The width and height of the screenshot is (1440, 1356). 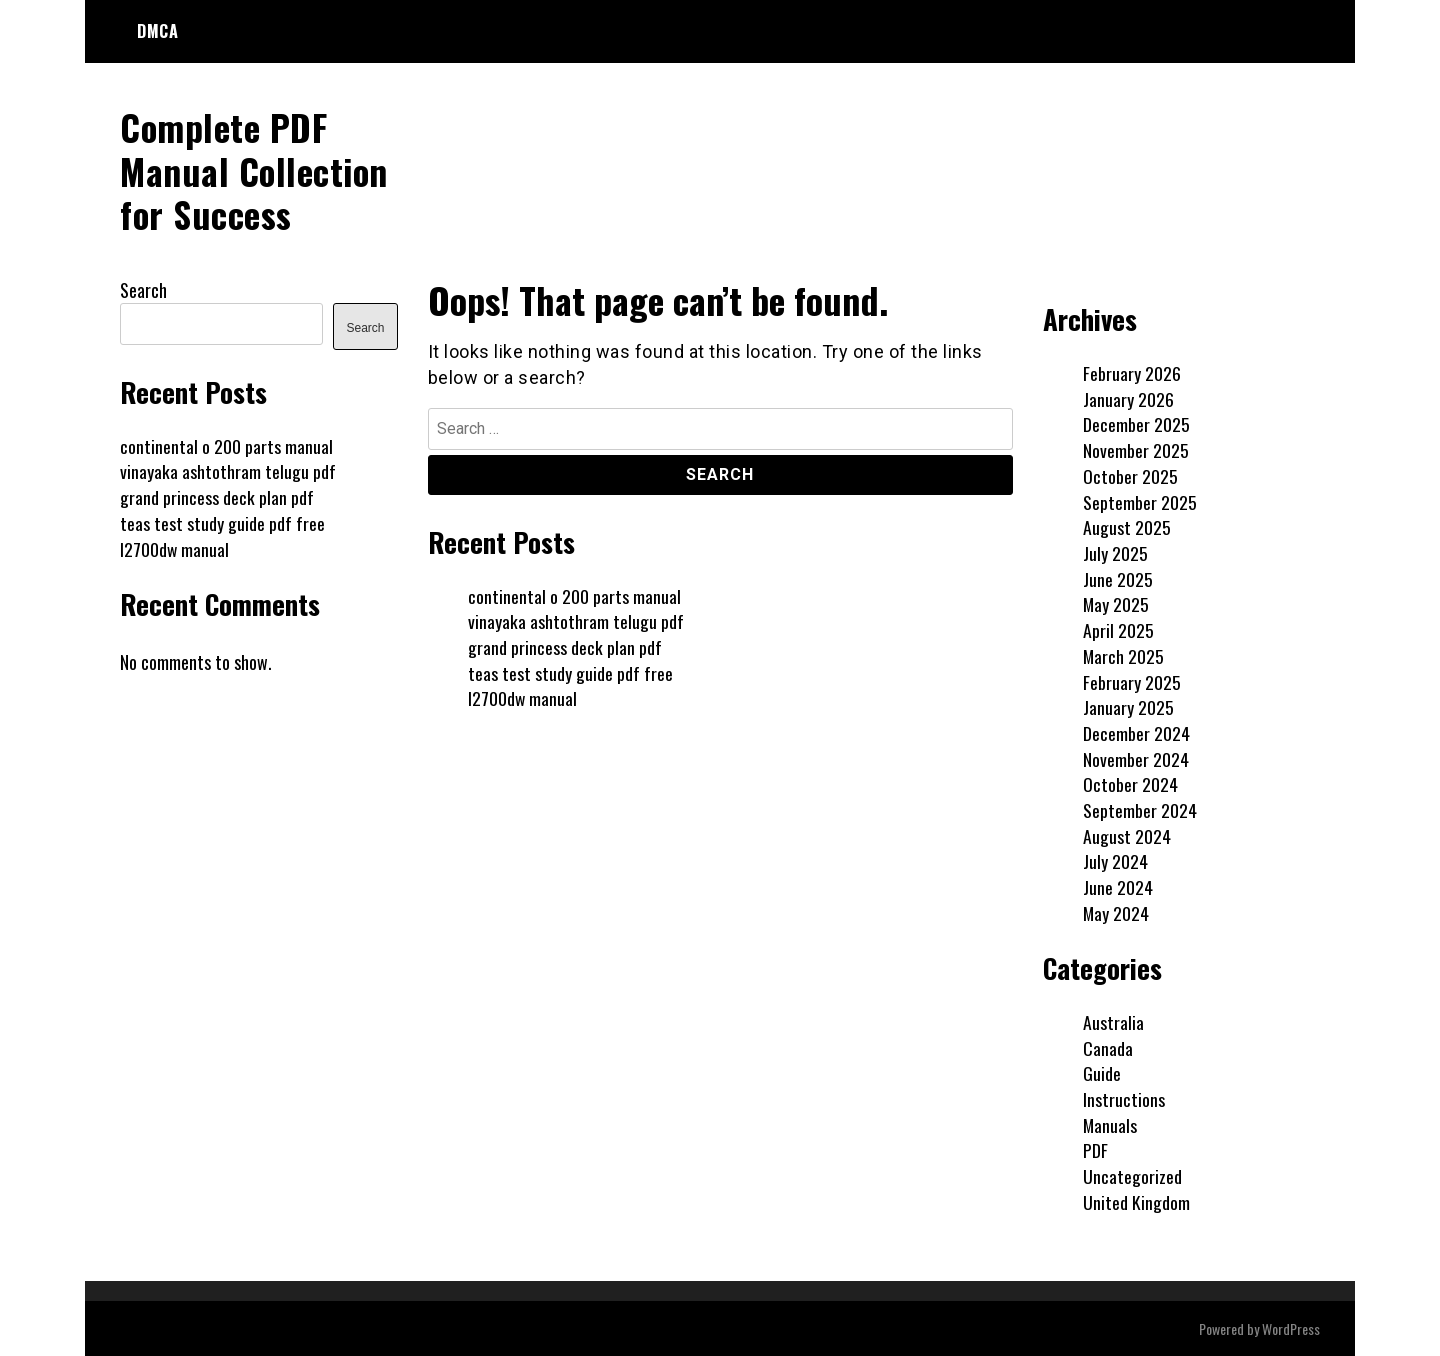 I want to click on February 2026, so click(x=1132, y=372).